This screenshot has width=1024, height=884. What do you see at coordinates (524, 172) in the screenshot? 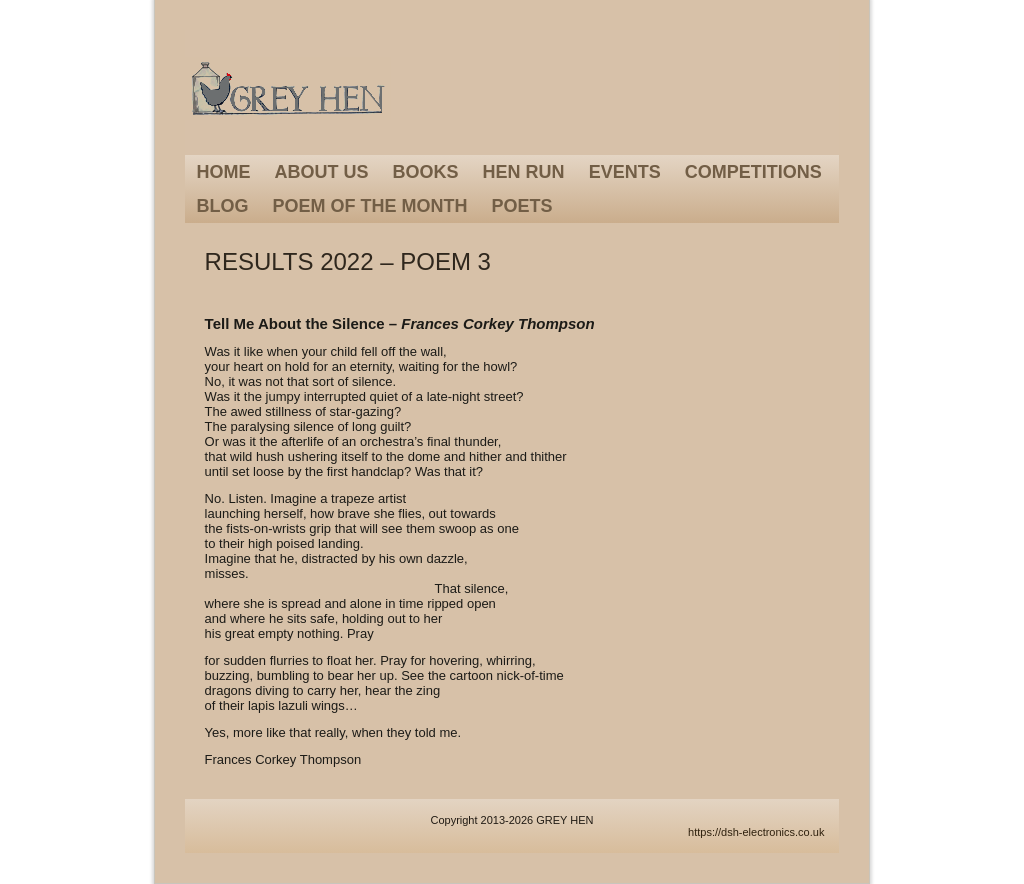
I see `Hen Run` at bounding box center [524, 172].